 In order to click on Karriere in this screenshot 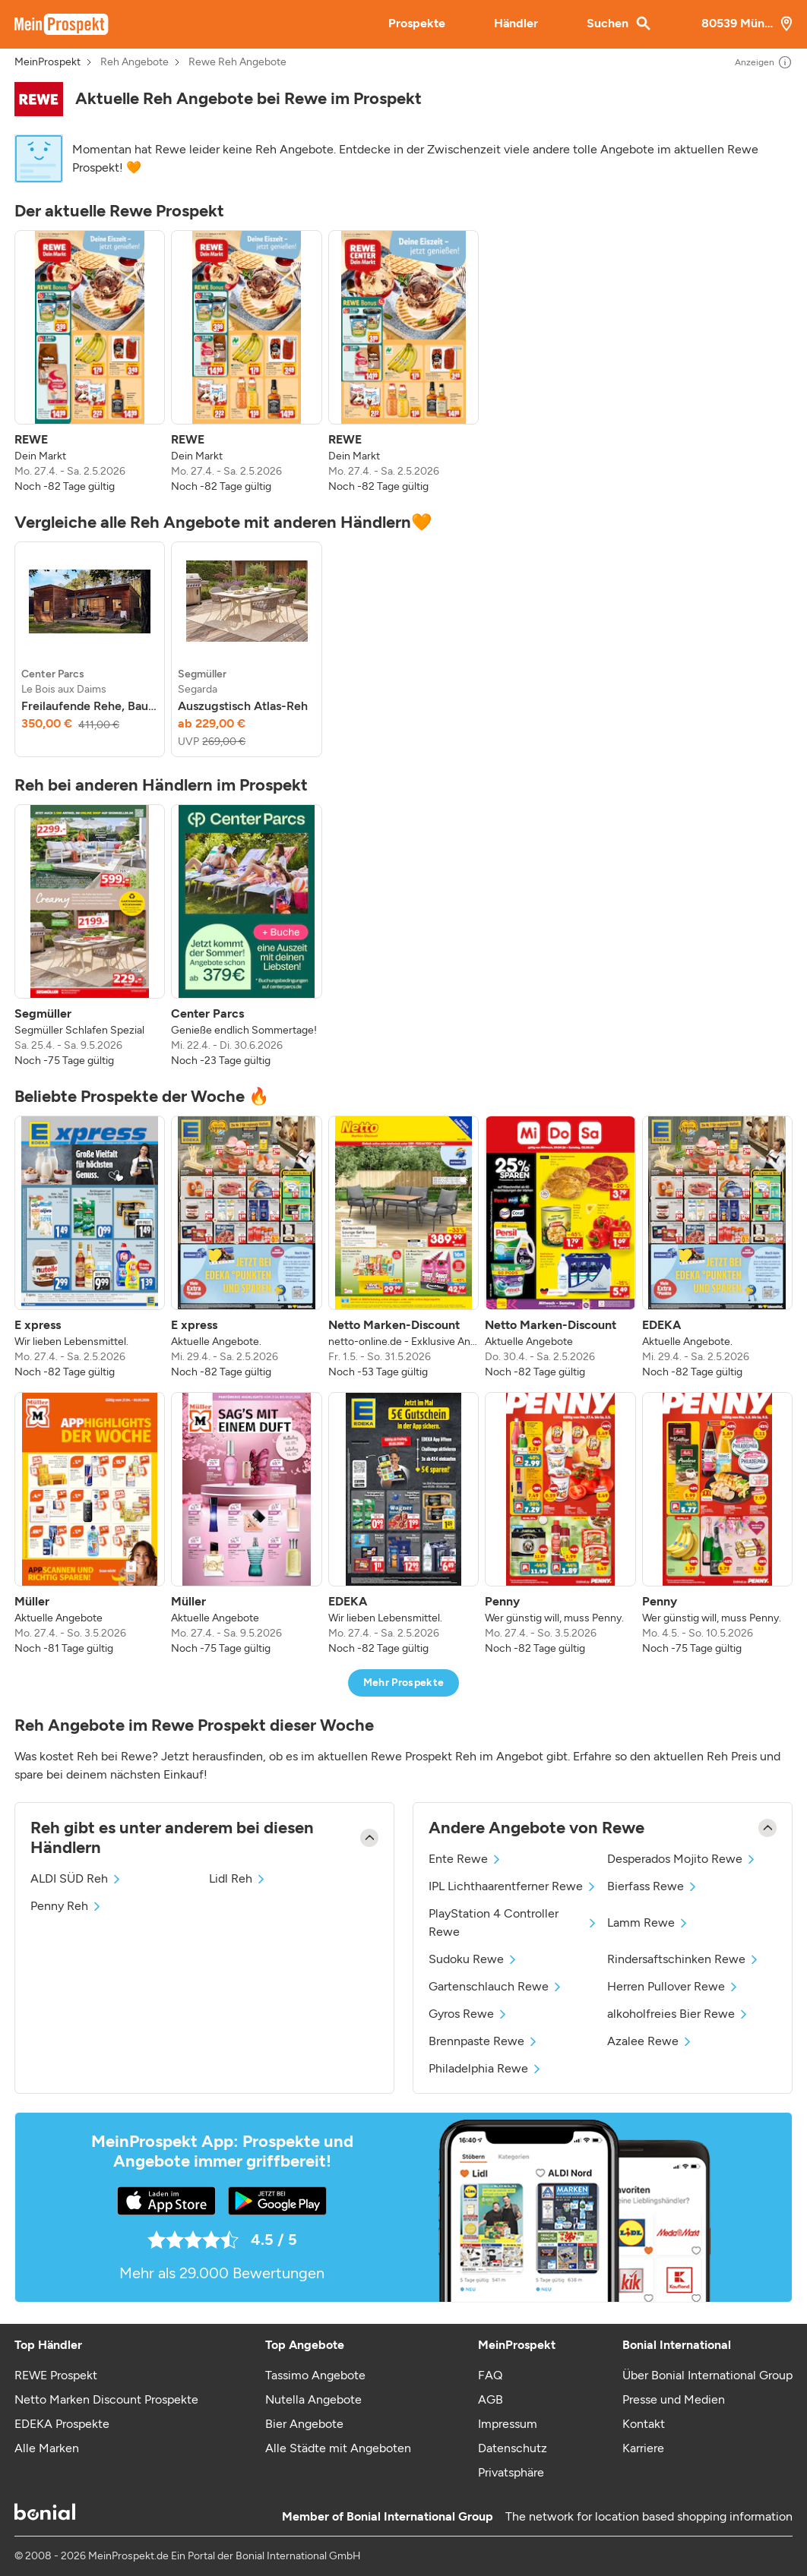, I will do `click(643, 2448)`.